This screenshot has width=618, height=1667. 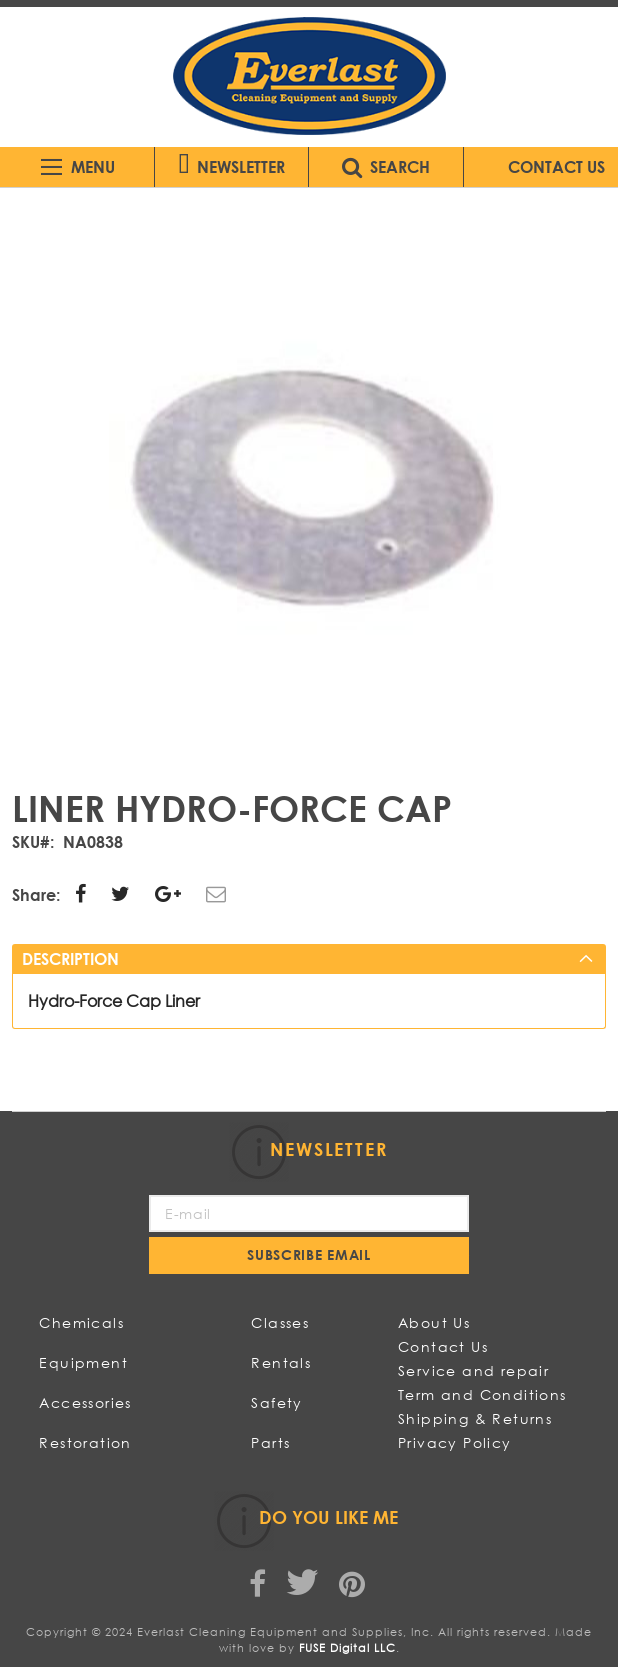 I want to click on [tab], so click(x=308, y=959).